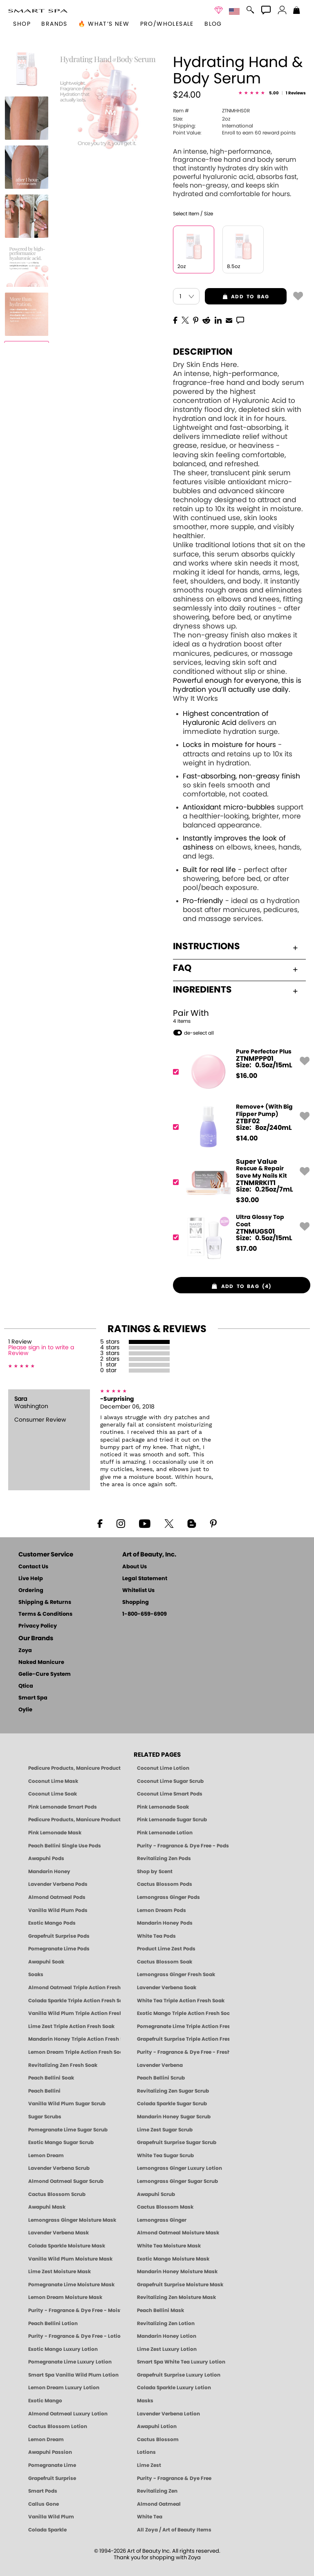  Describe the element at coordinates (74, 2336) in the screenshot. I see `Purity - Fragrance & Dye Free - Lotion [LOTION: Pedicure & Body | Purity | Smart Spa]` at that location.